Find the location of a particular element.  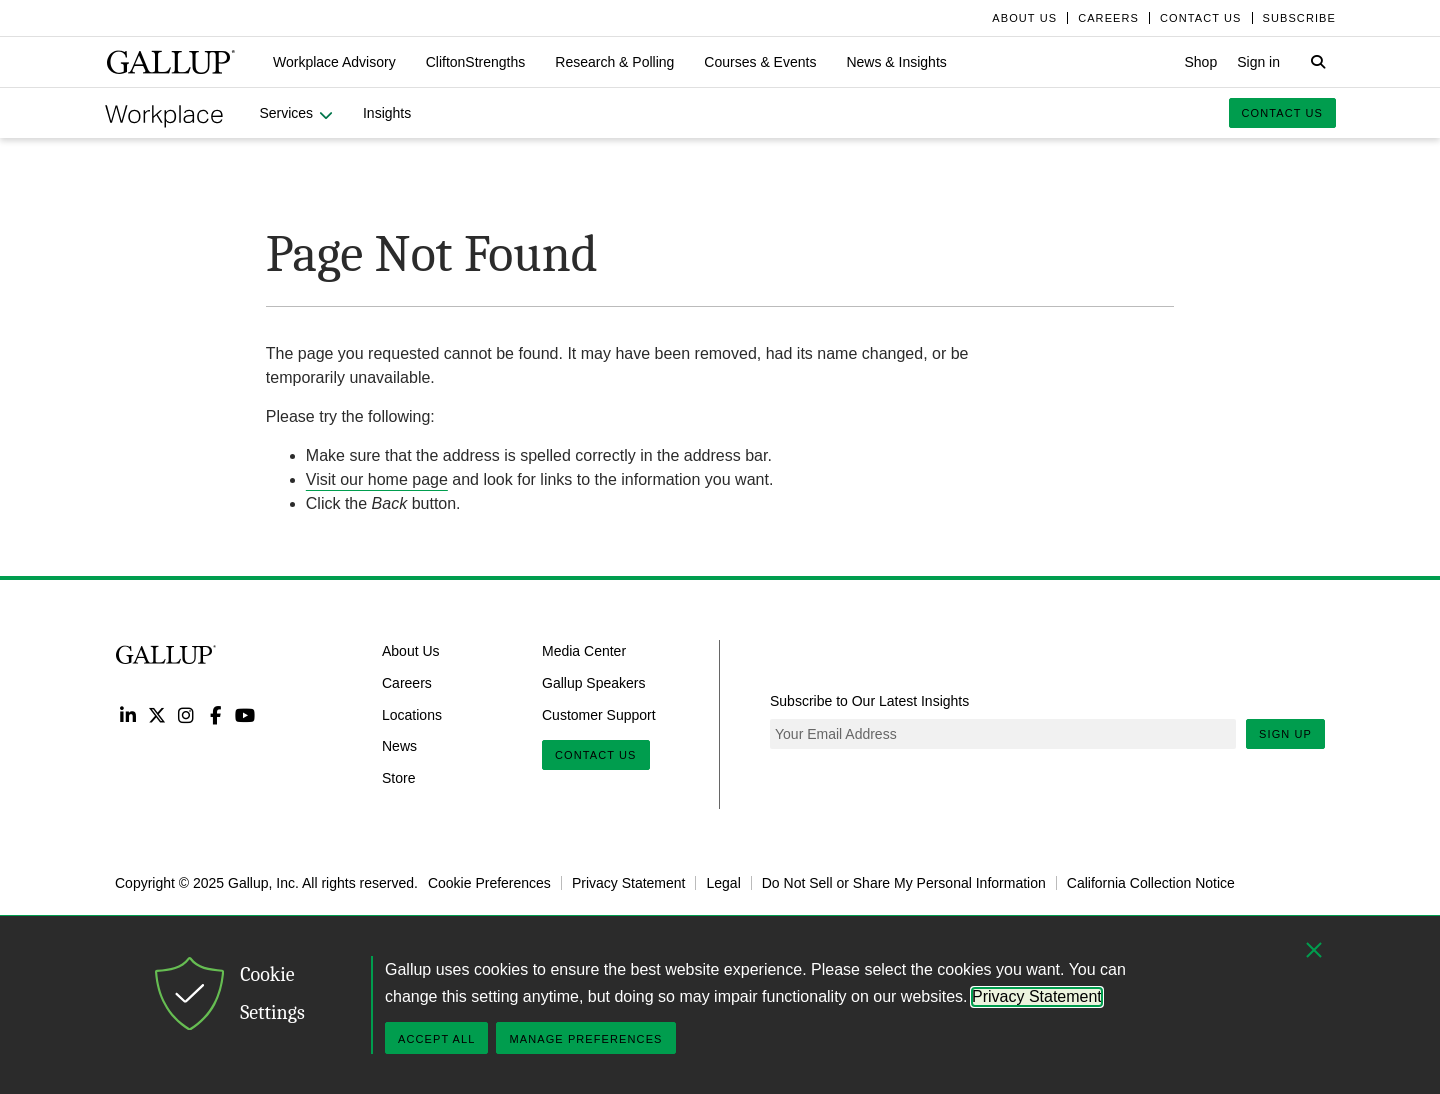

Visit our home page is located at coordinates (377, 479).